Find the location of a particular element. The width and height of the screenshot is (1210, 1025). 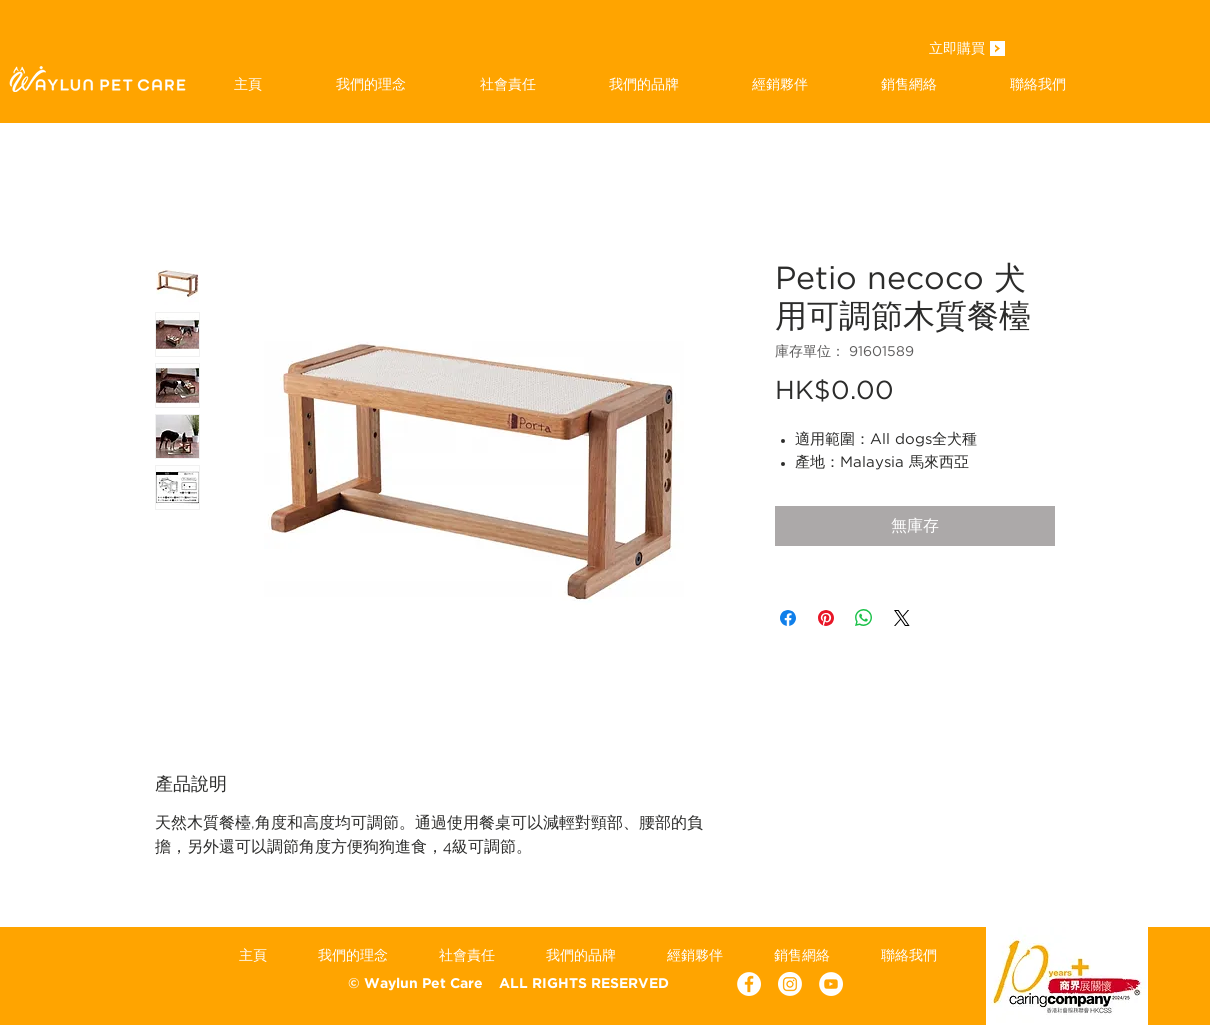

[button] is located at coordinates (643, 84).